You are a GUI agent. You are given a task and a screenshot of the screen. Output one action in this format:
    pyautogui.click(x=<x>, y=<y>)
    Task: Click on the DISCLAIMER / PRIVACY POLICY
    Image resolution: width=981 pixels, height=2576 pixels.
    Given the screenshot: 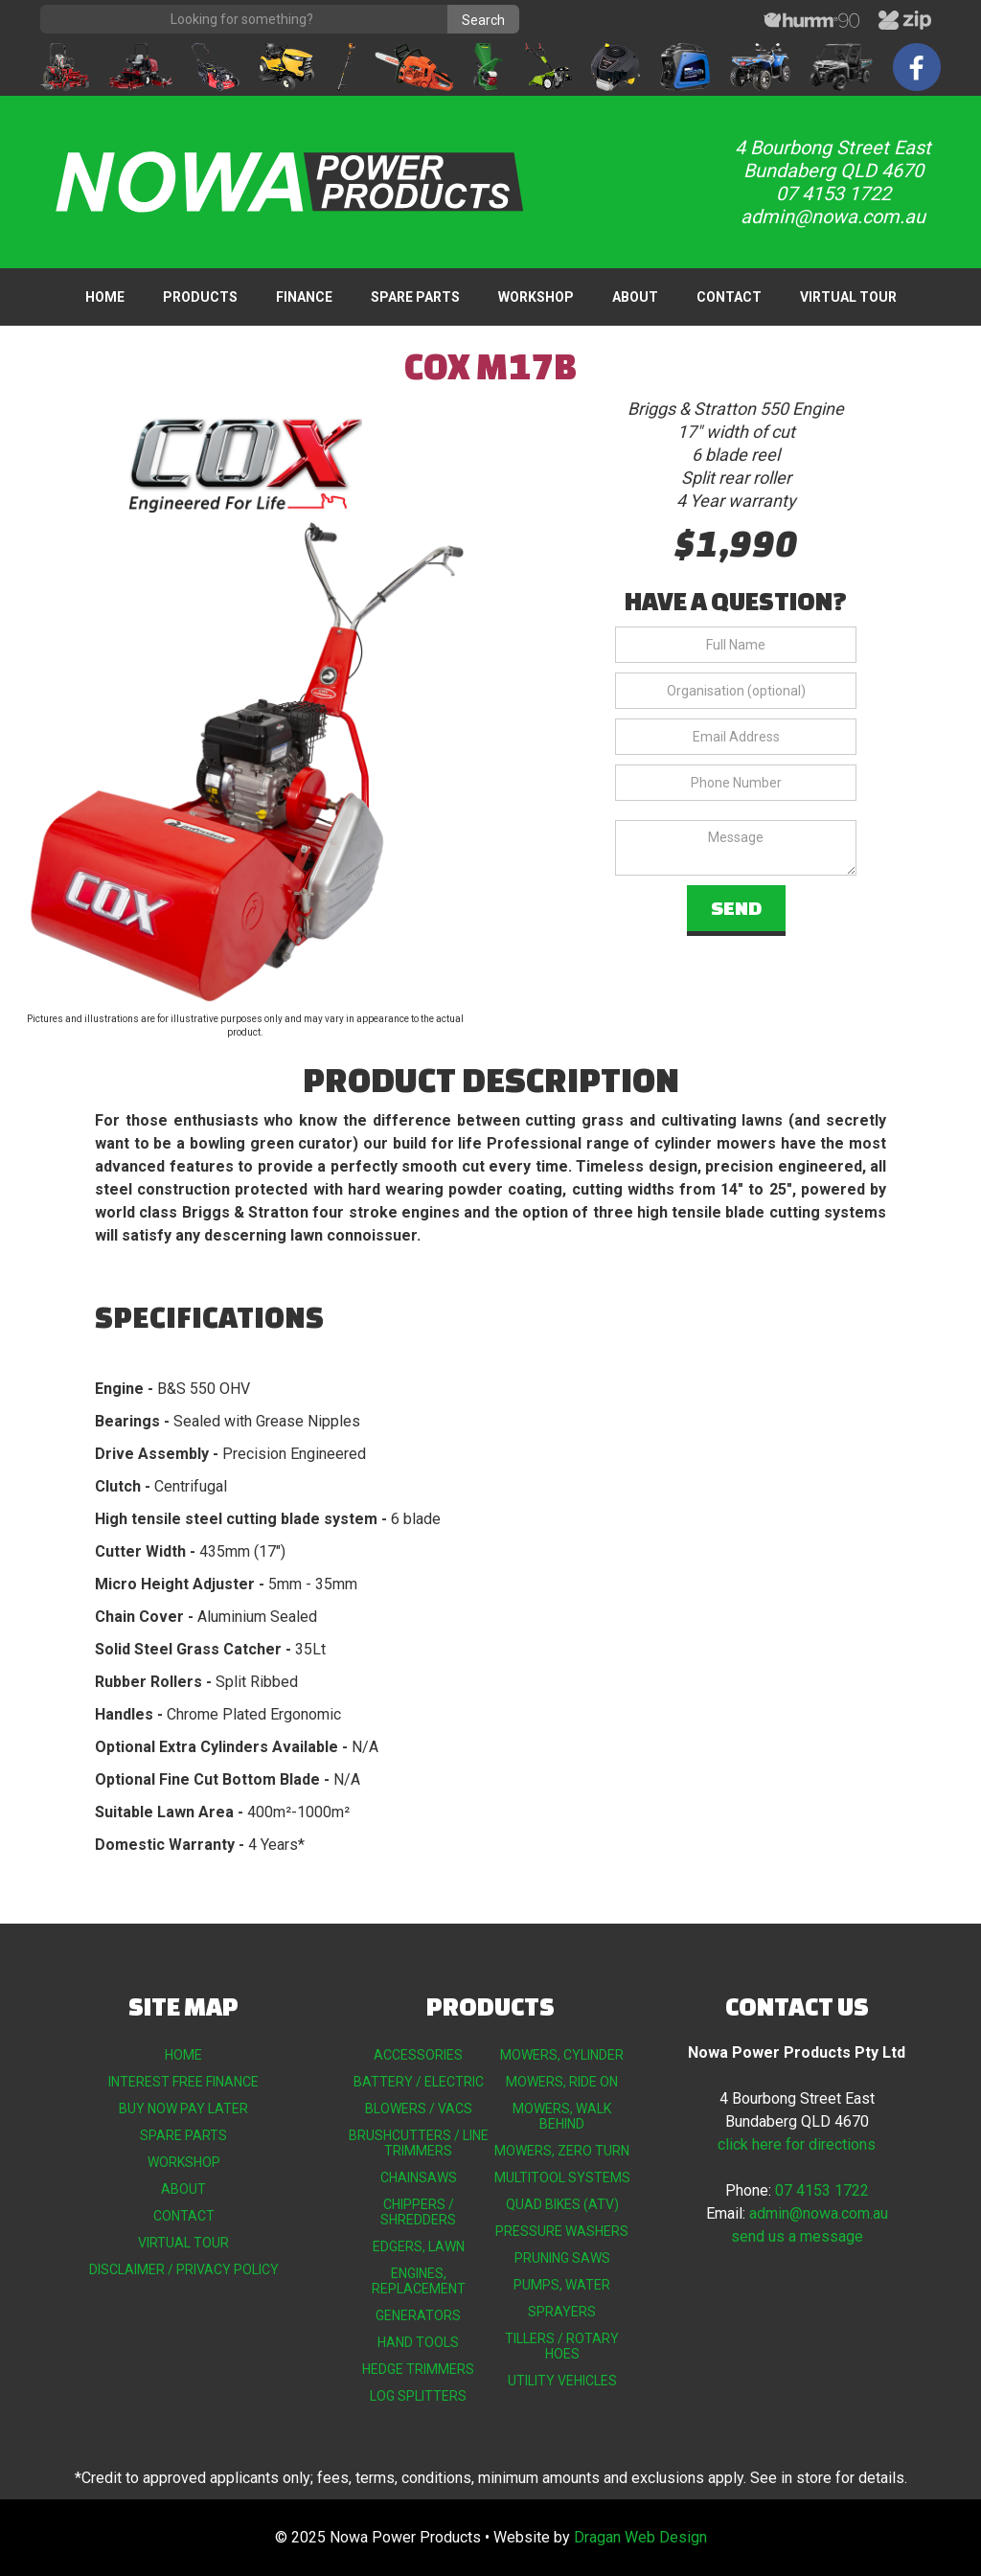 What is the action you would take?
    pyautogui.click(x=184, y=2269)
    